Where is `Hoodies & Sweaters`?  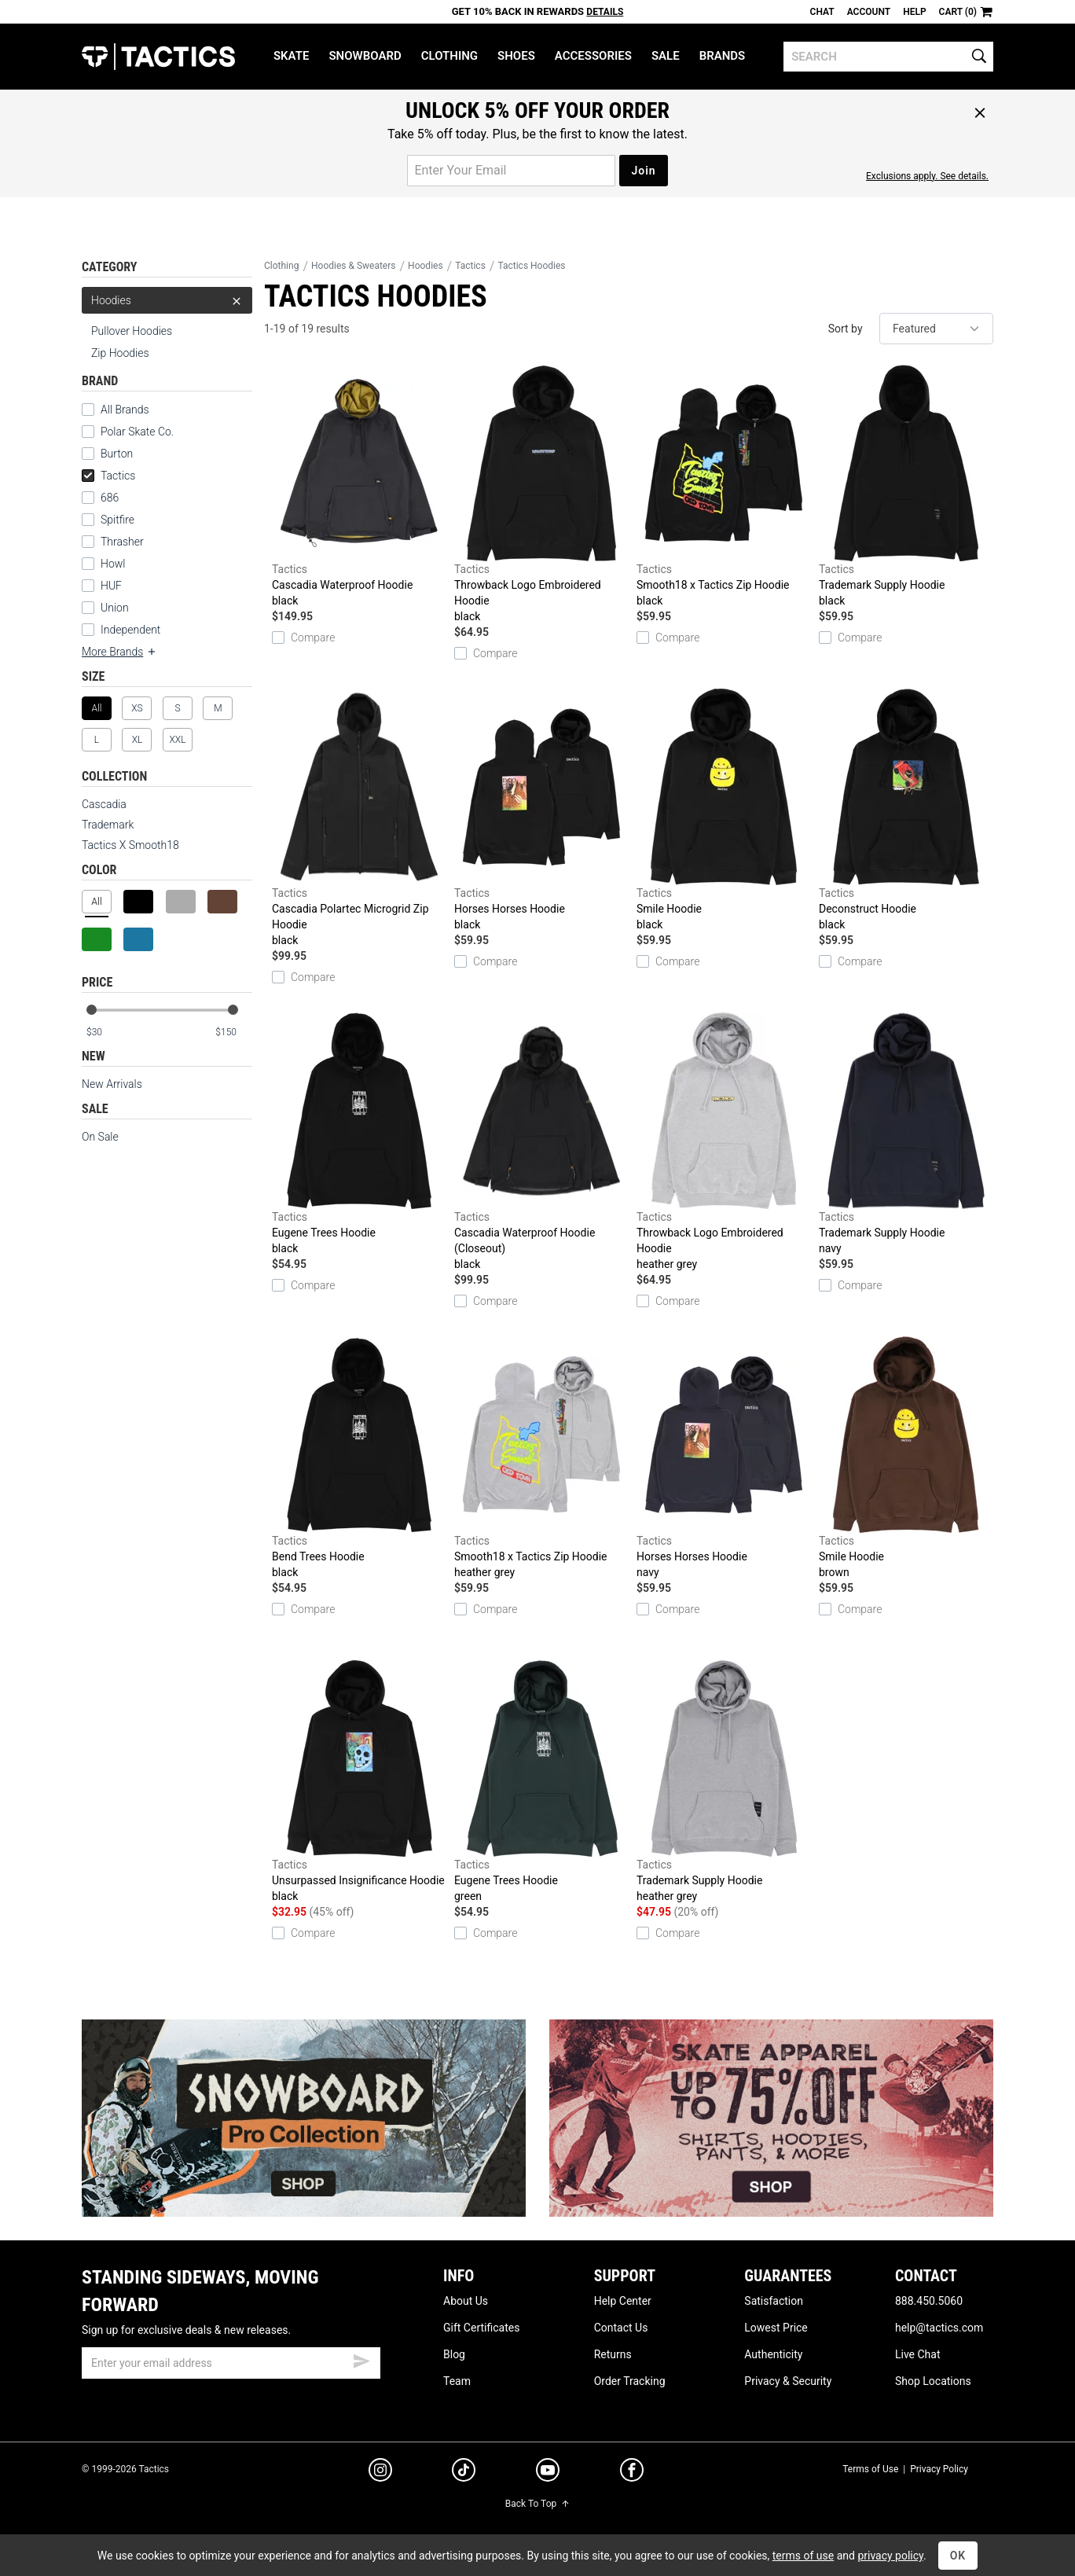
Hoodies & Sweaters is located at coordinates (353, 265).